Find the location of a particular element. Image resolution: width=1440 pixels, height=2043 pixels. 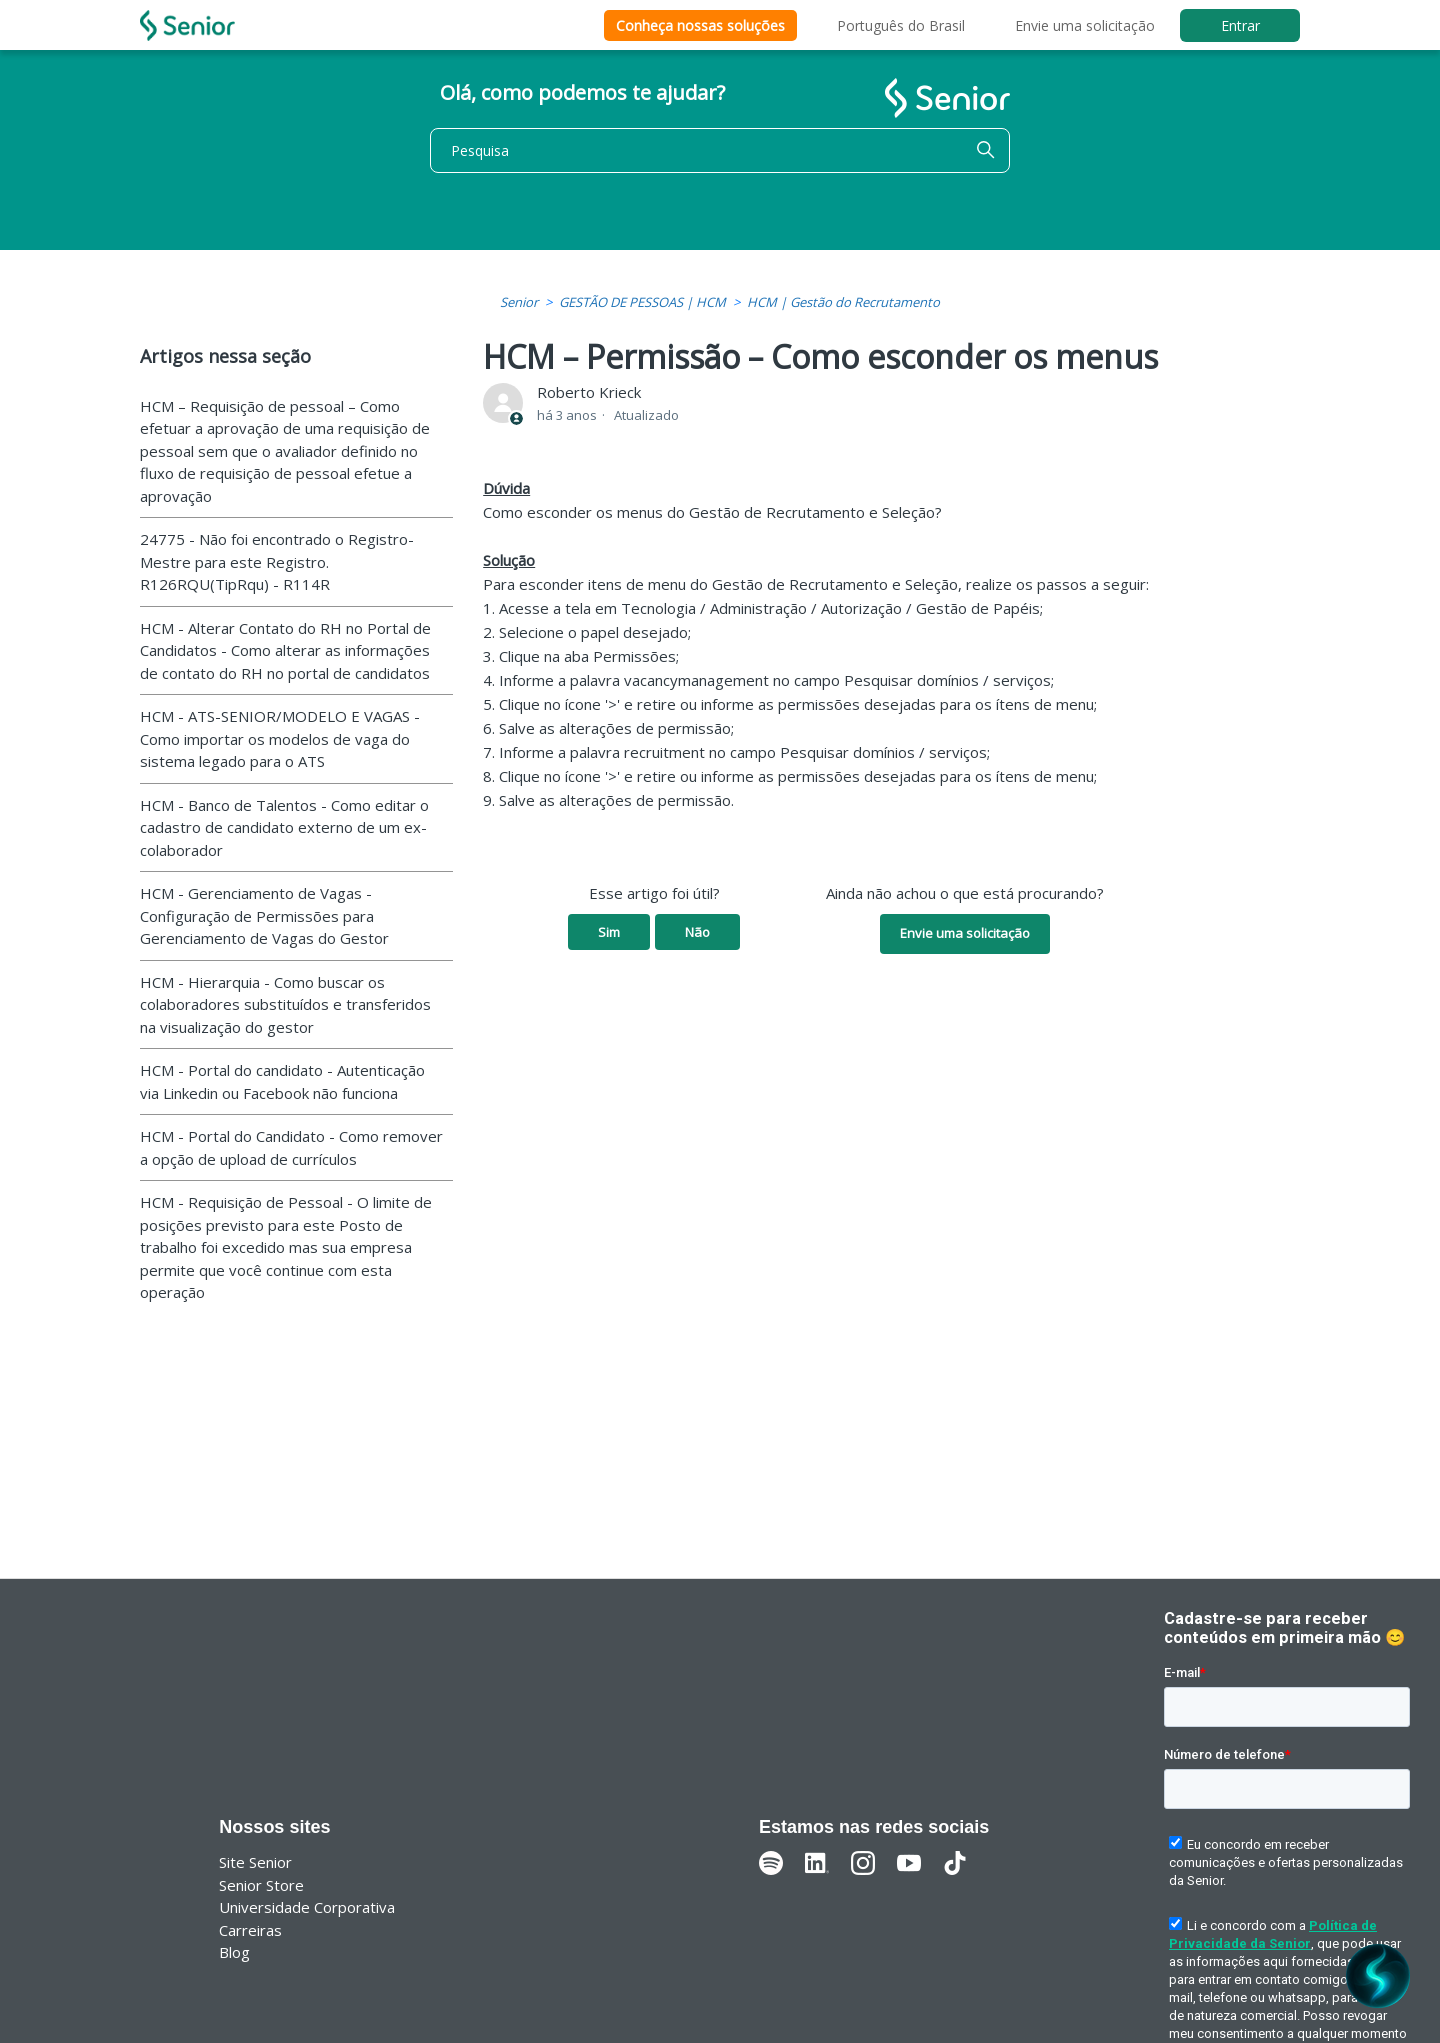

Sim [O artigo foi útil] is located at coordinates (609, 932).